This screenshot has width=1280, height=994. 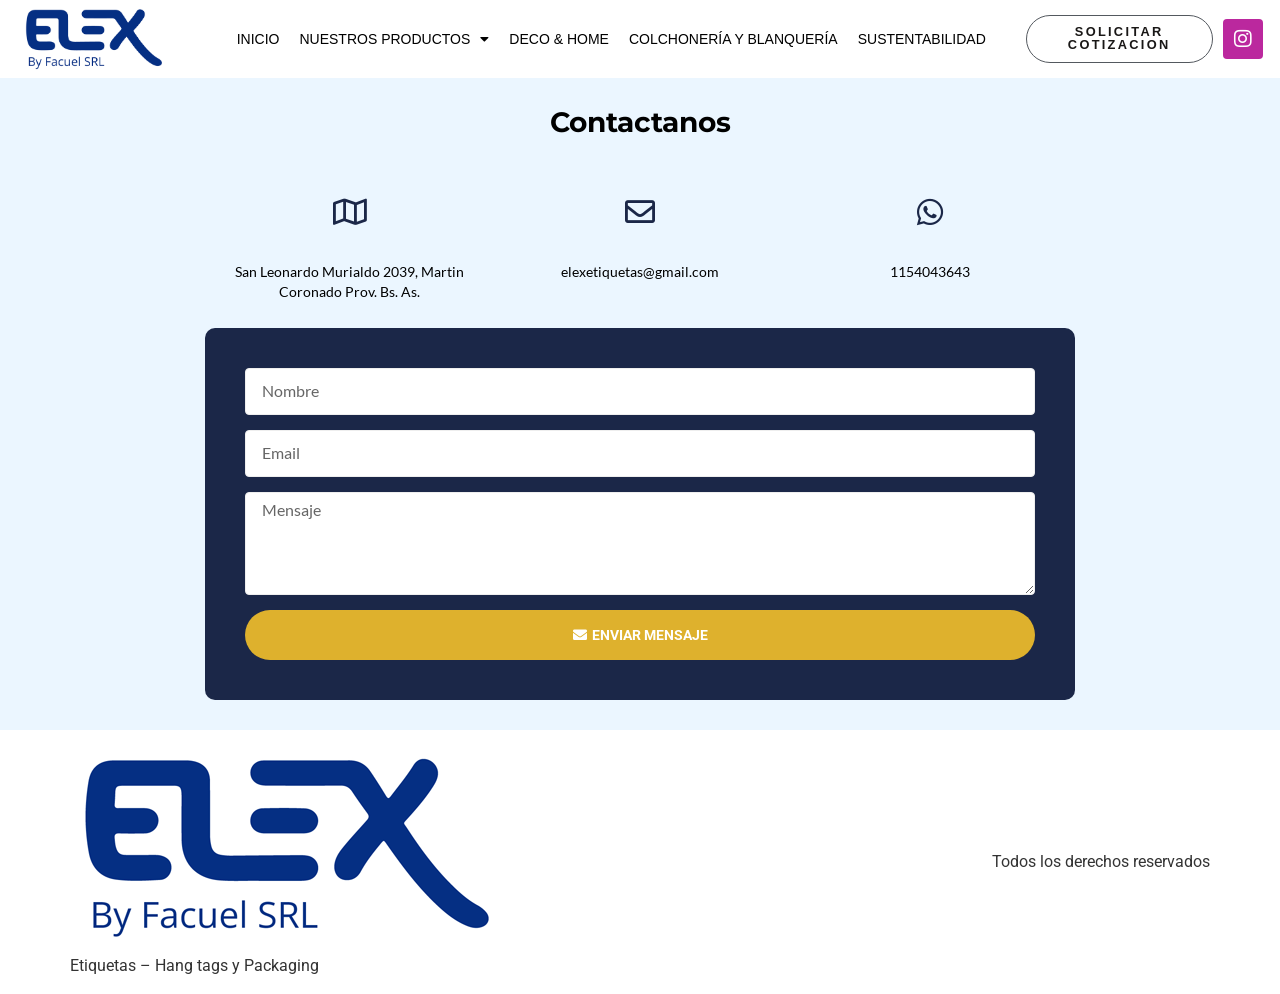 I want to click on Colchonería y Blanquería, so click(x=733, y=39).